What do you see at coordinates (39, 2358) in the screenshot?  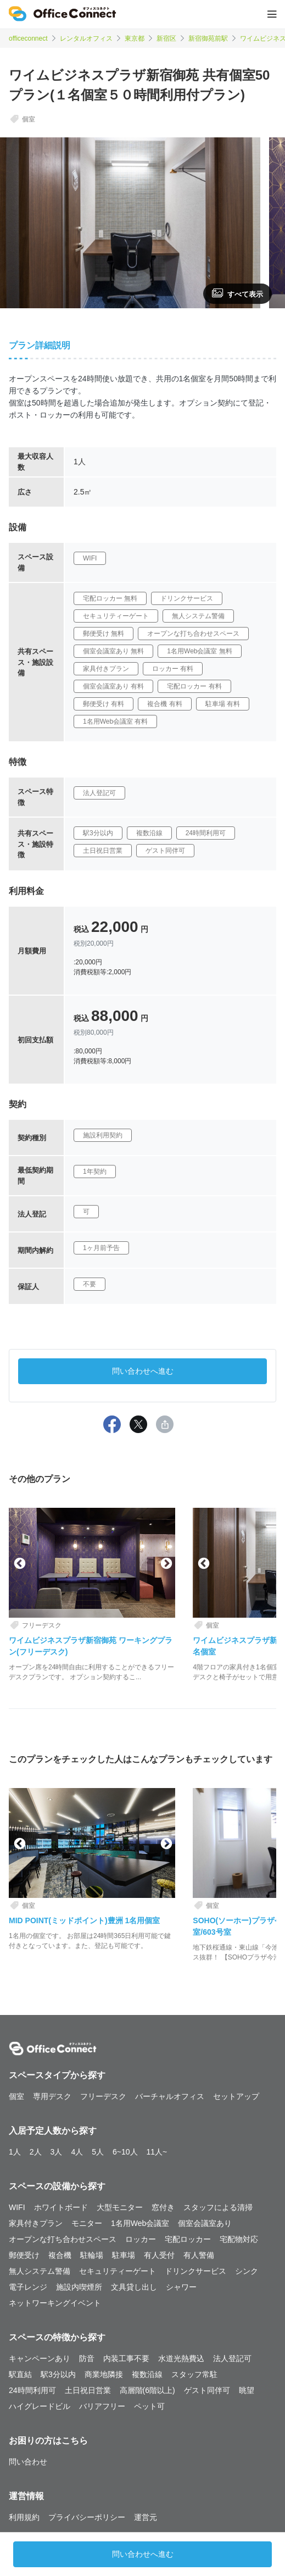 I see `キャンペーンあり` at bounding box center [39, 2358].